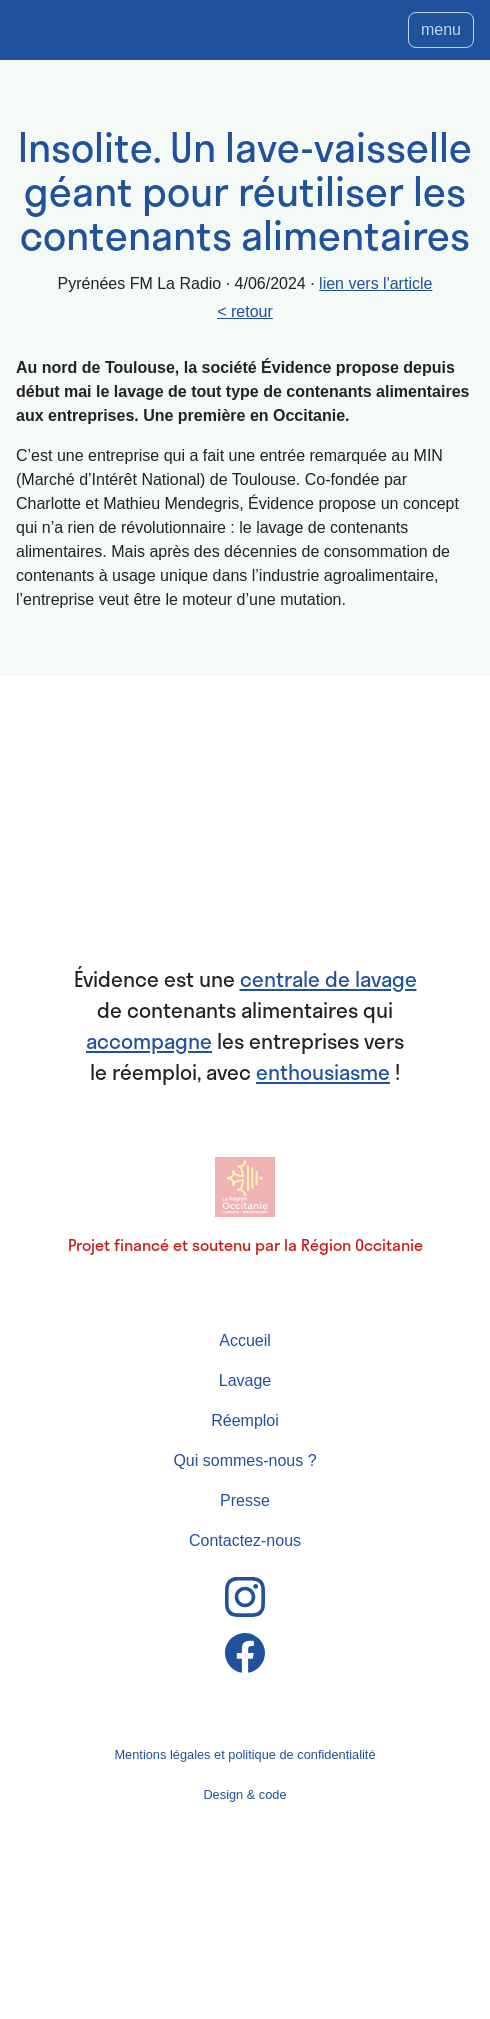  Describe the element at coordinates (375, 283) in the screenshot. I see `lien vers l'article` at that location.